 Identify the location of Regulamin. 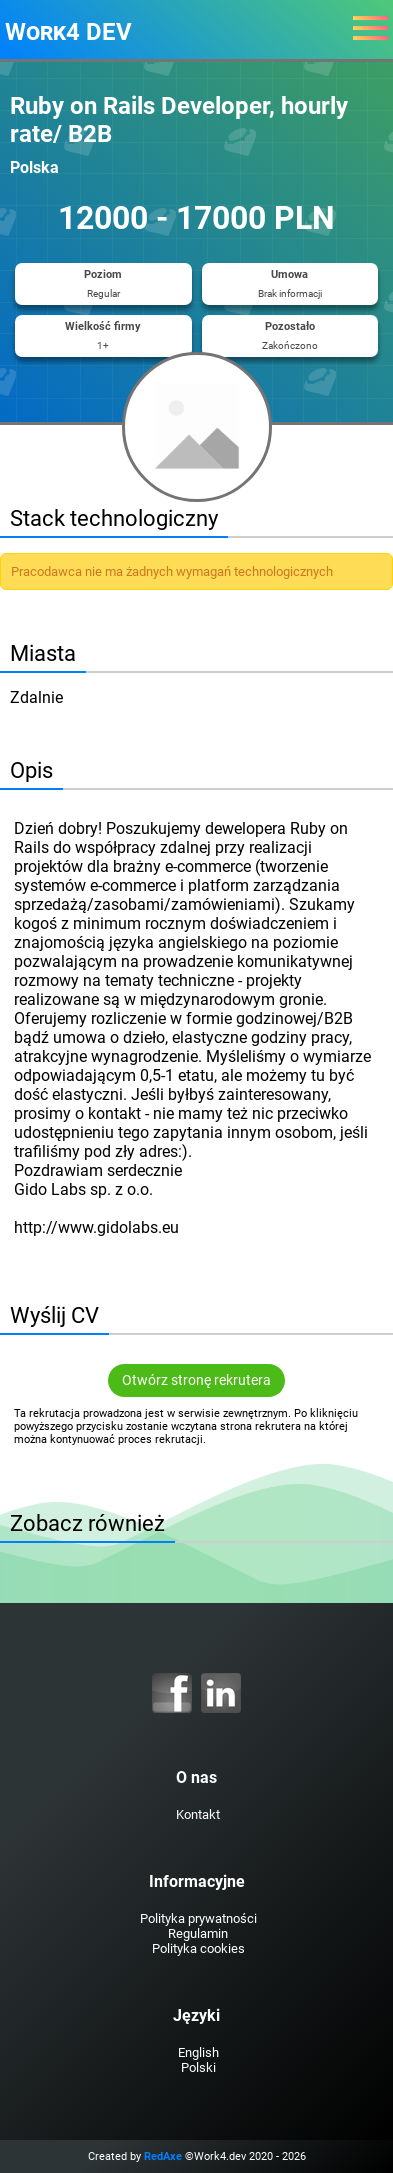
(198, 1933).